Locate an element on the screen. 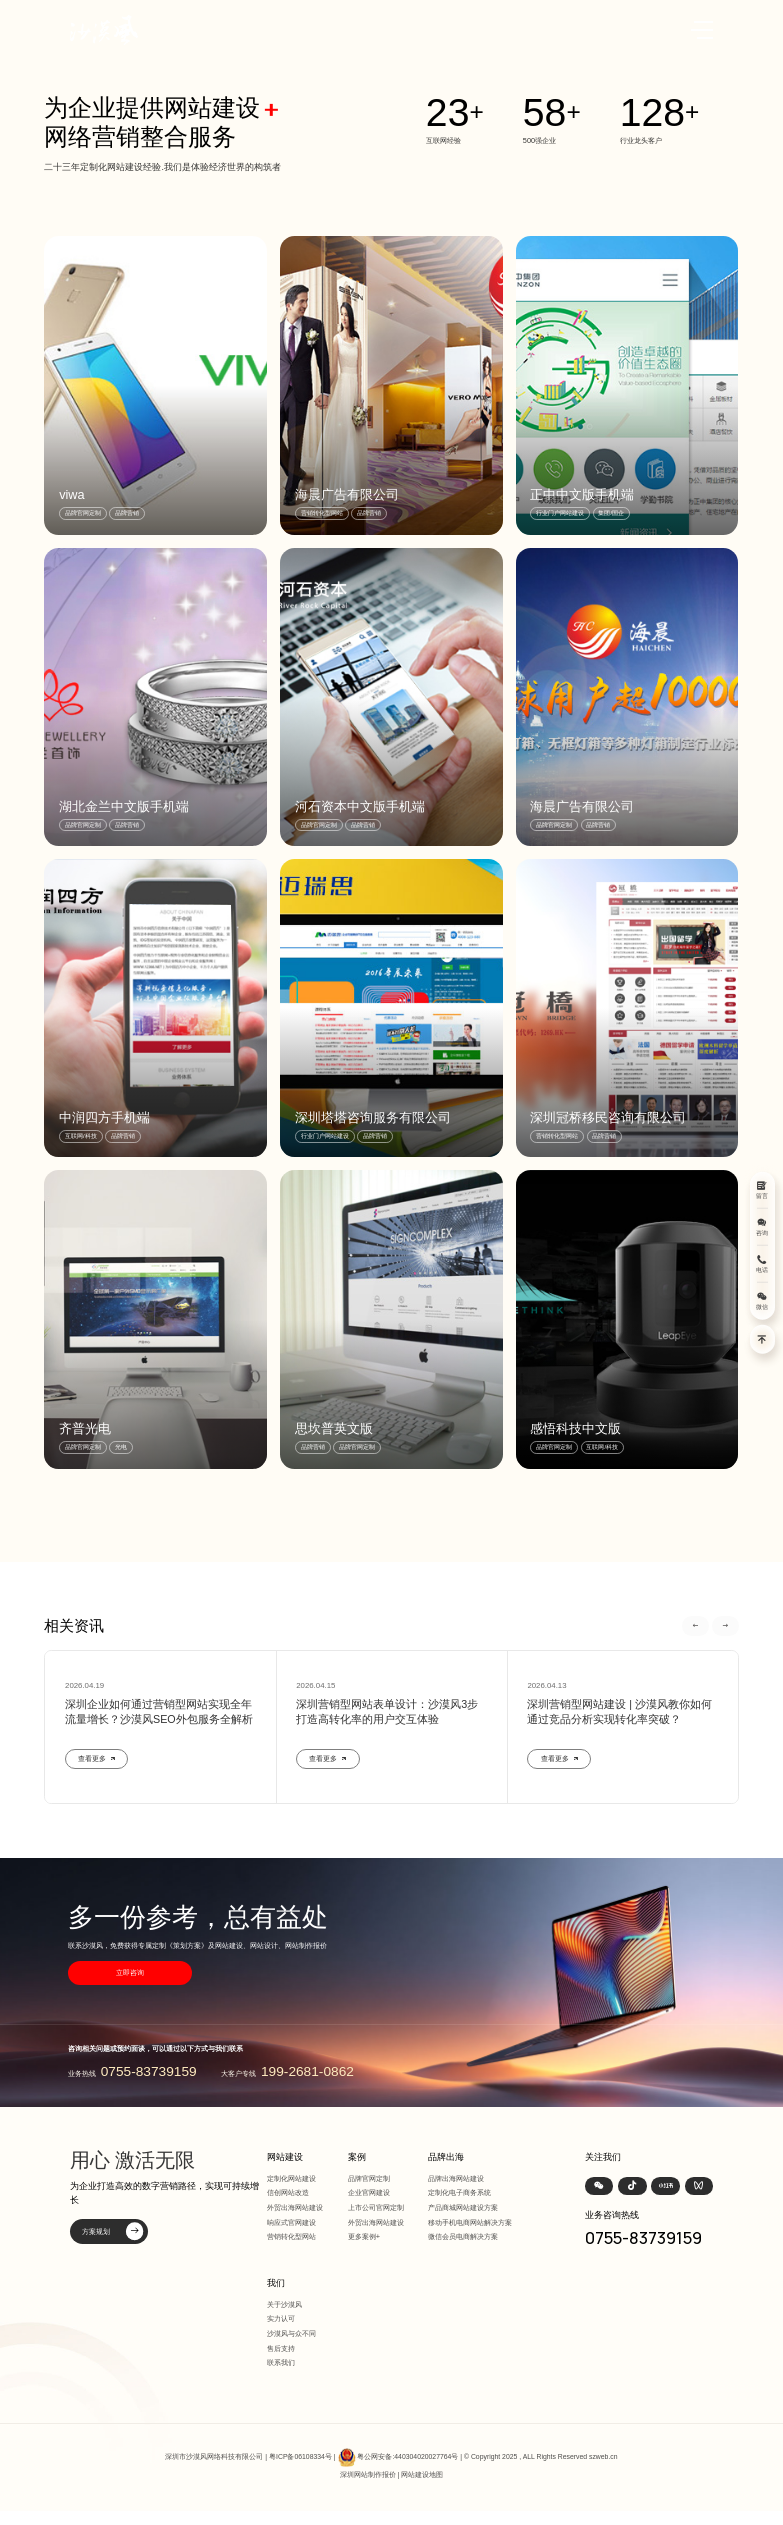  售后支持 is located at coordinates (281, 2348).